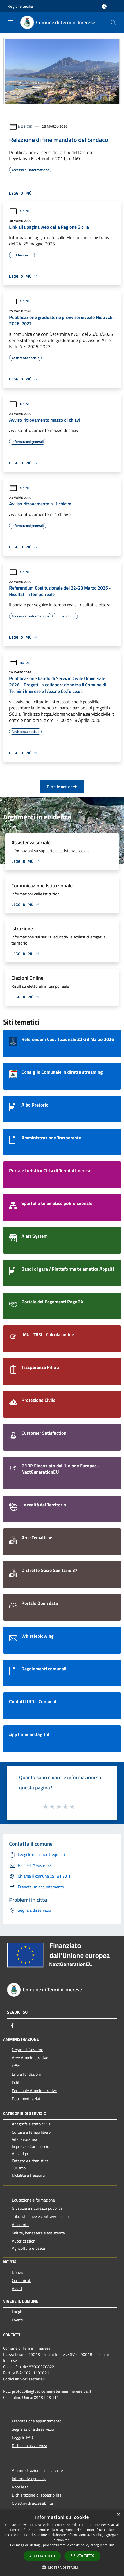 This screenshot has width=124, height=2576. I want to click on Leggi le FAQ, so click(22, 2437).